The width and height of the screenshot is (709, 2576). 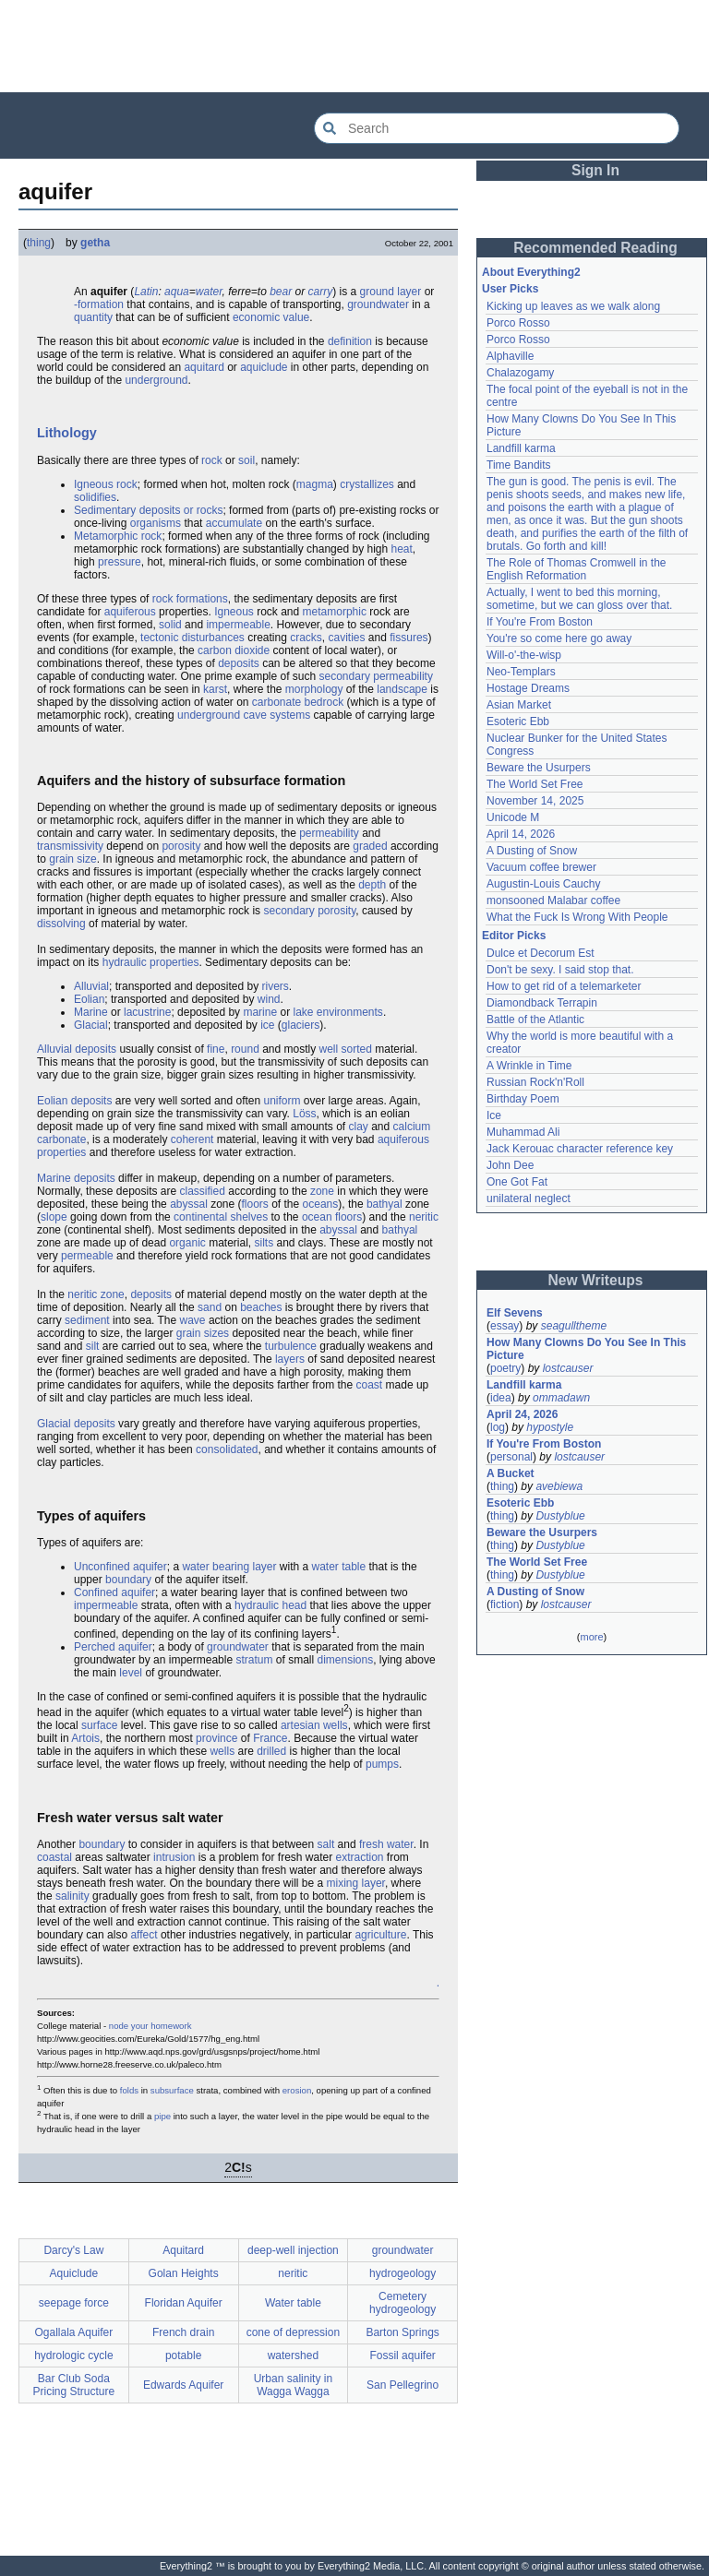 I want to click on salt, so click(x=326, y=1844).